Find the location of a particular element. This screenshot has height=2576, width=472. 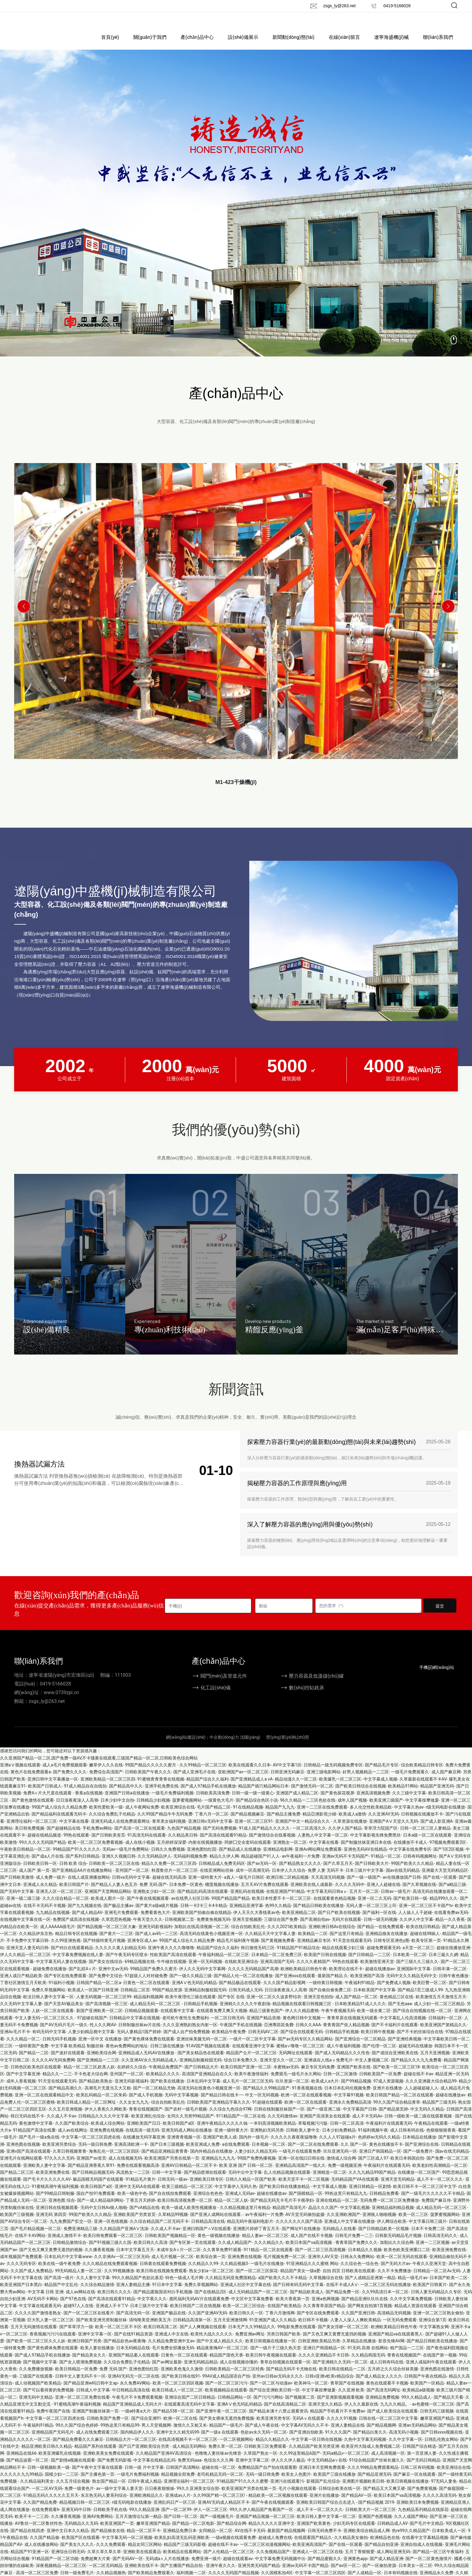

日韩精品成人AV is located at coordinates (392, 2533).